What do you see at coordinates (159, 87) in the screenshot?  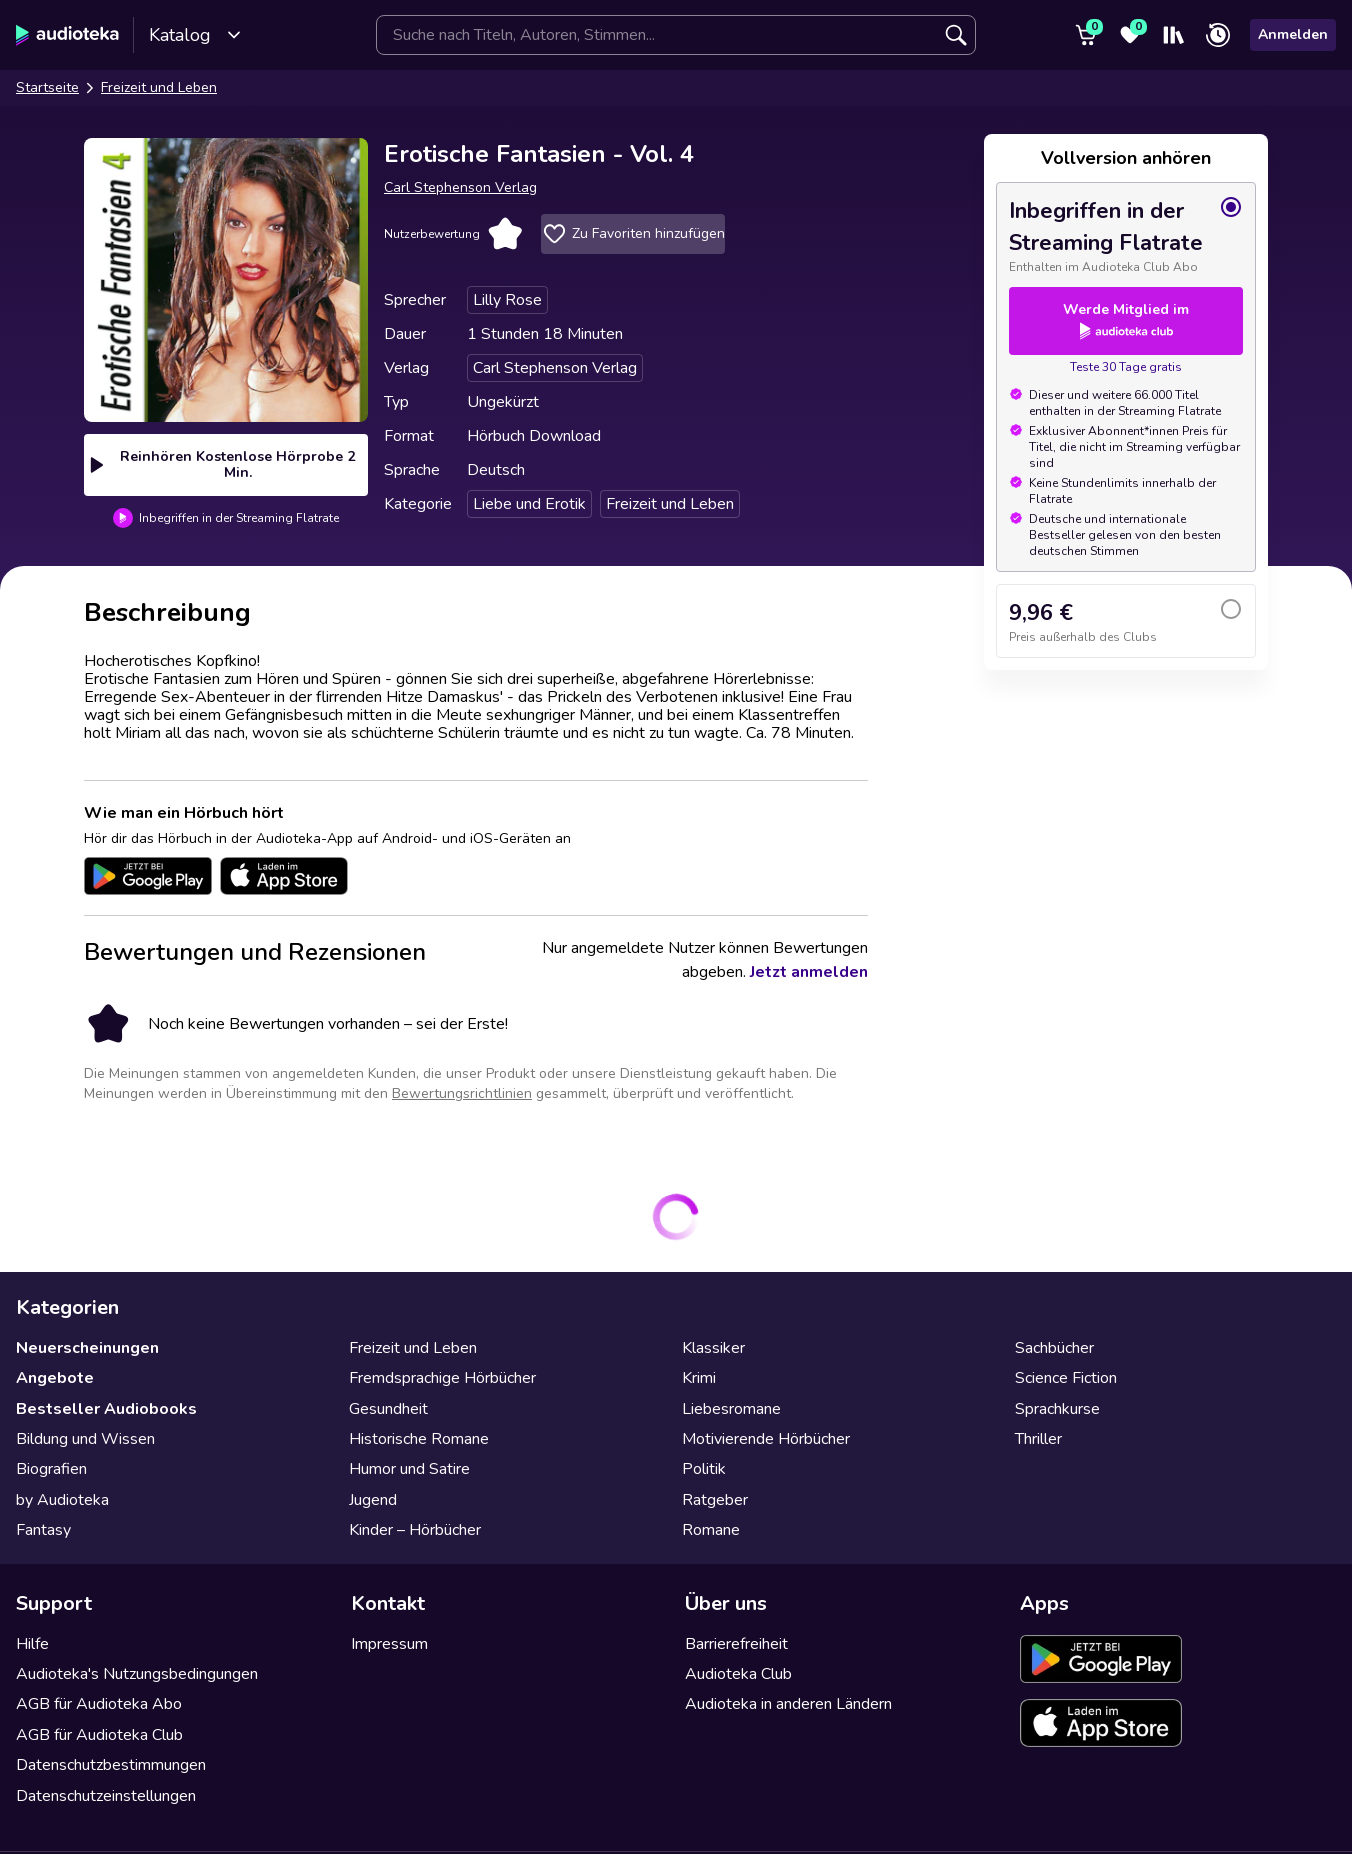 I see `Freizeit und Leben` at bounding box center [159, 87].